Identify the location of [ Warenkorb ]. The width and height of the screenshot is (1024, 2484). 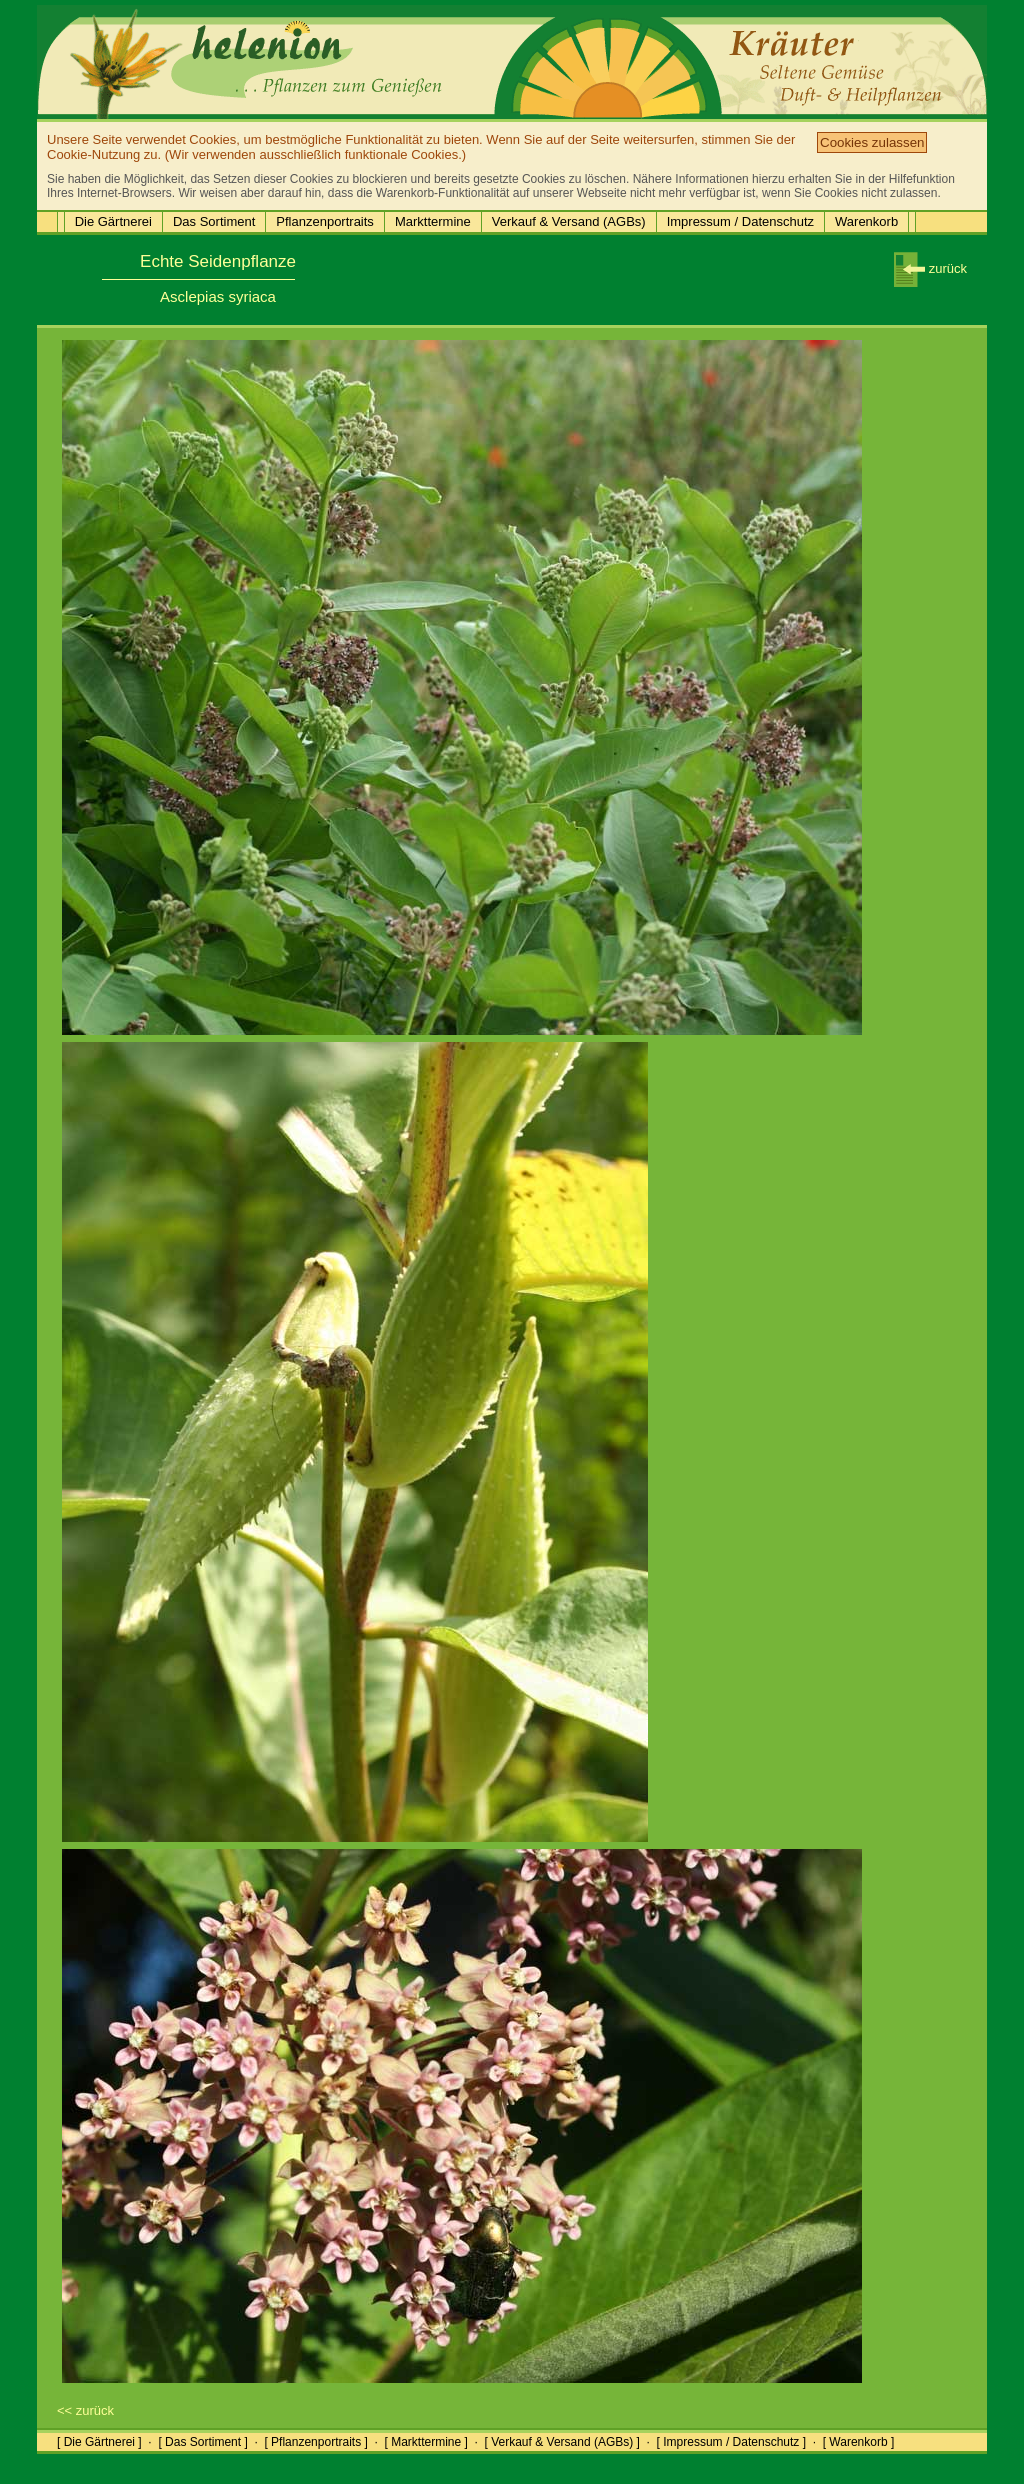
(859, 2442).